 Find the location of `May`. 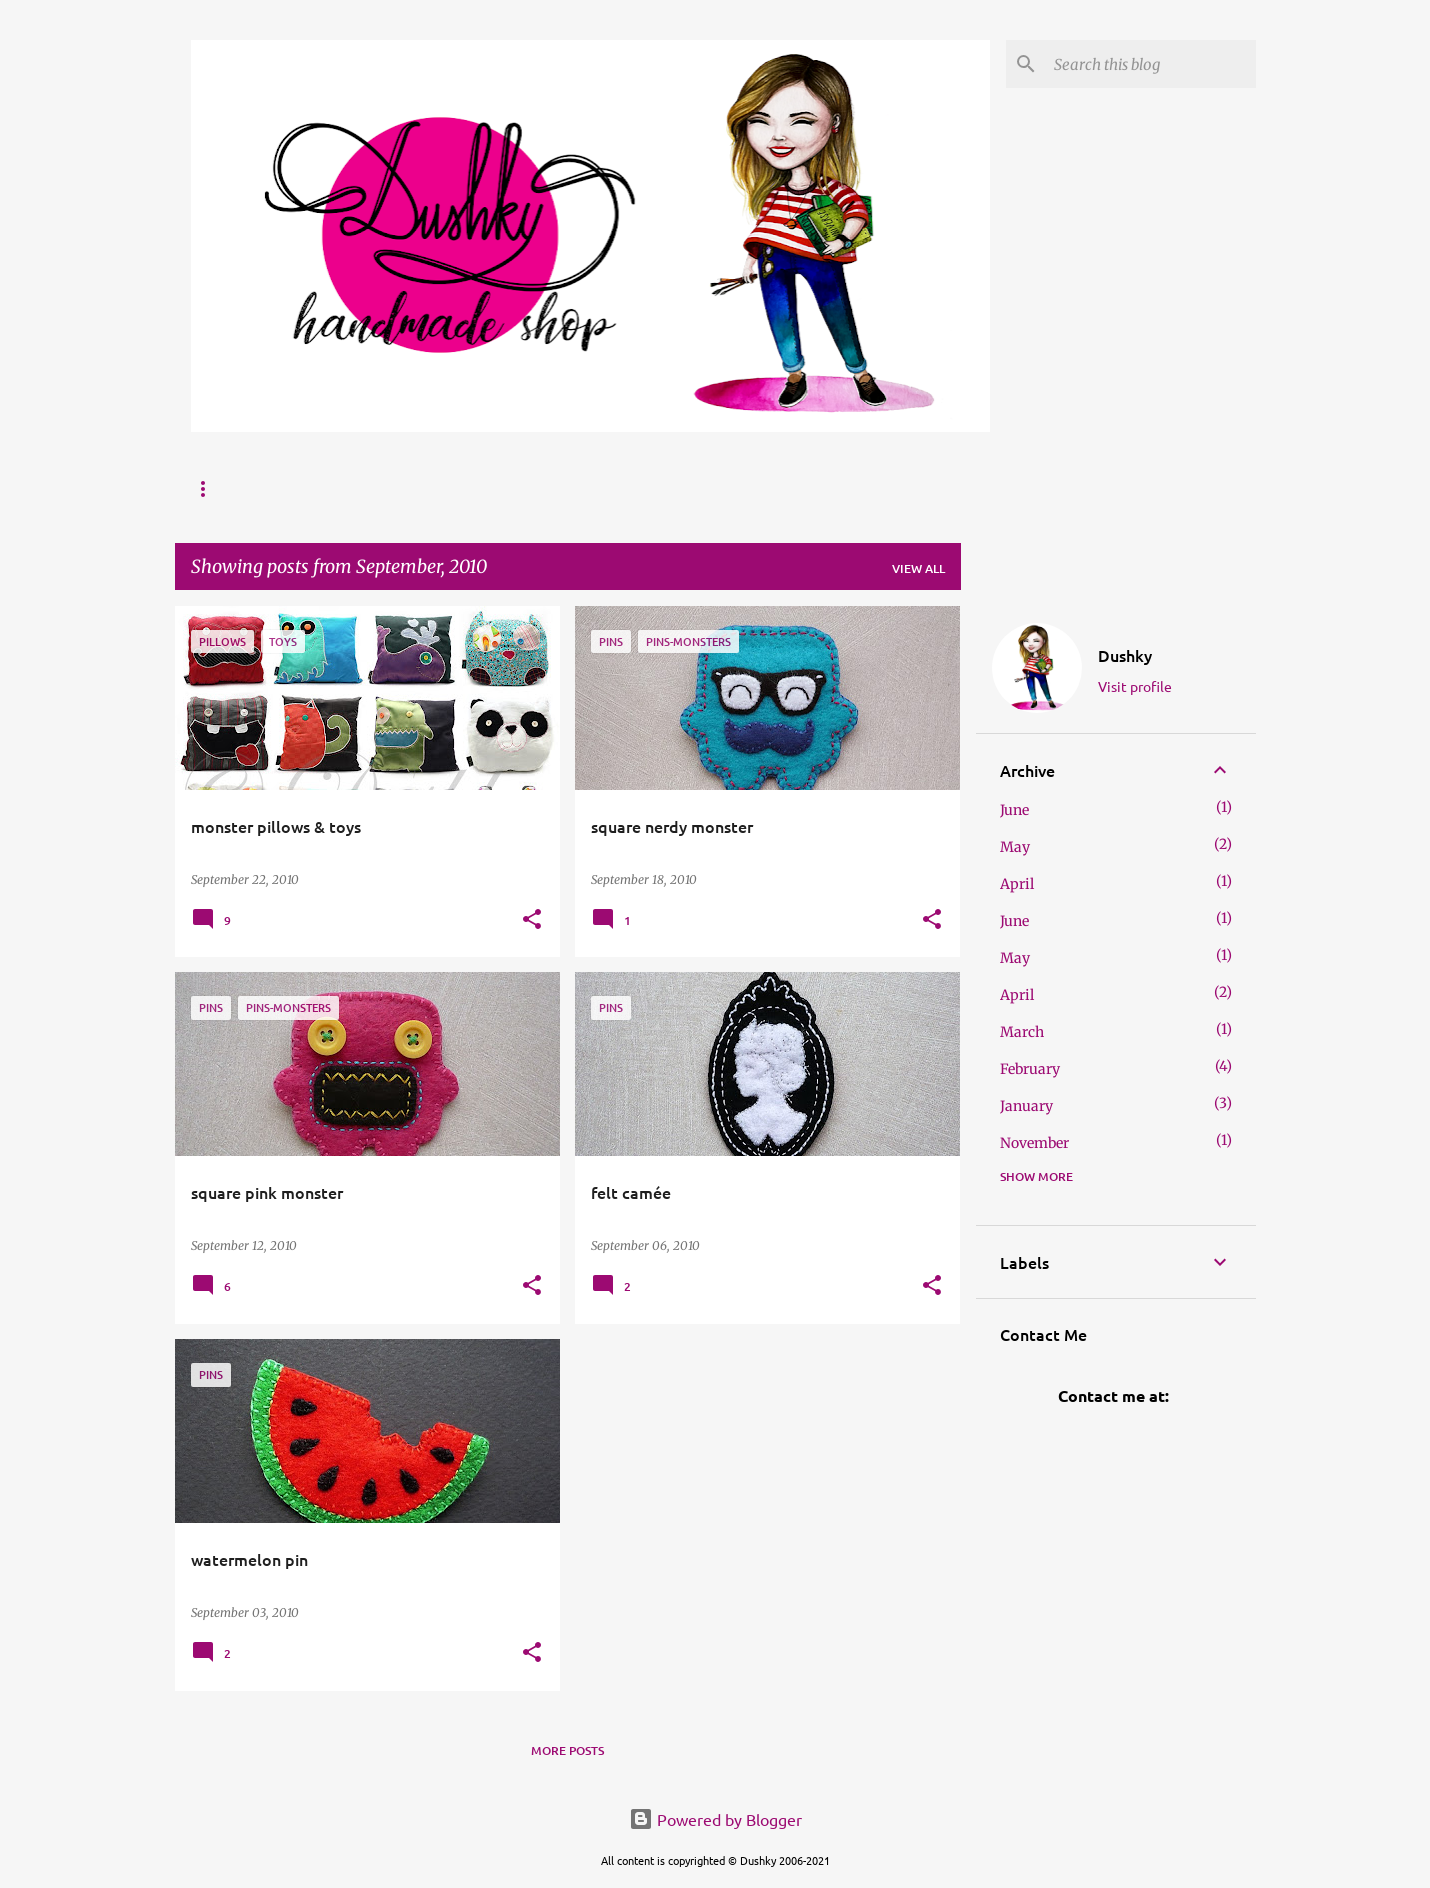

May is located at coordinates (1015, 847).